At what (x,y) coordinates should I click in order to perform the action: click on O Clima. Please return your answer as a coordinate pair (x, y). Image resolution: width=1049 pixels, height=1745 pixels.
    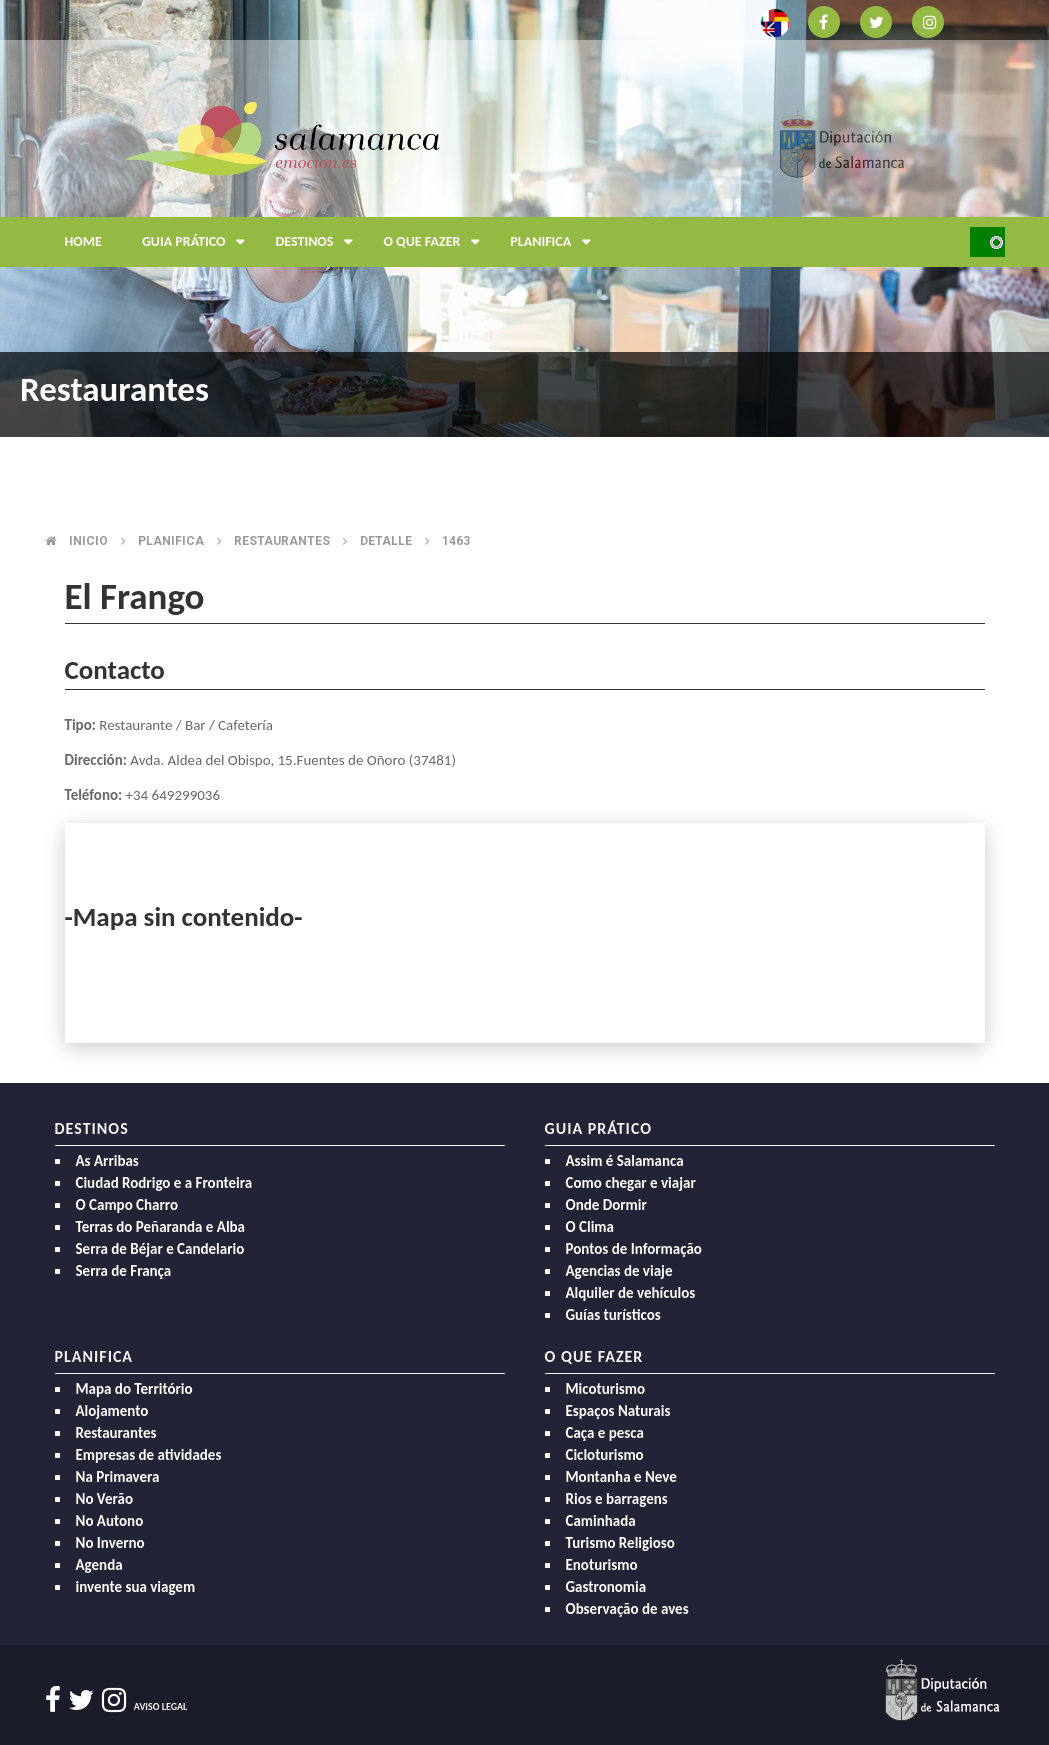
    Looking at the image, I should click on (590, 1227).